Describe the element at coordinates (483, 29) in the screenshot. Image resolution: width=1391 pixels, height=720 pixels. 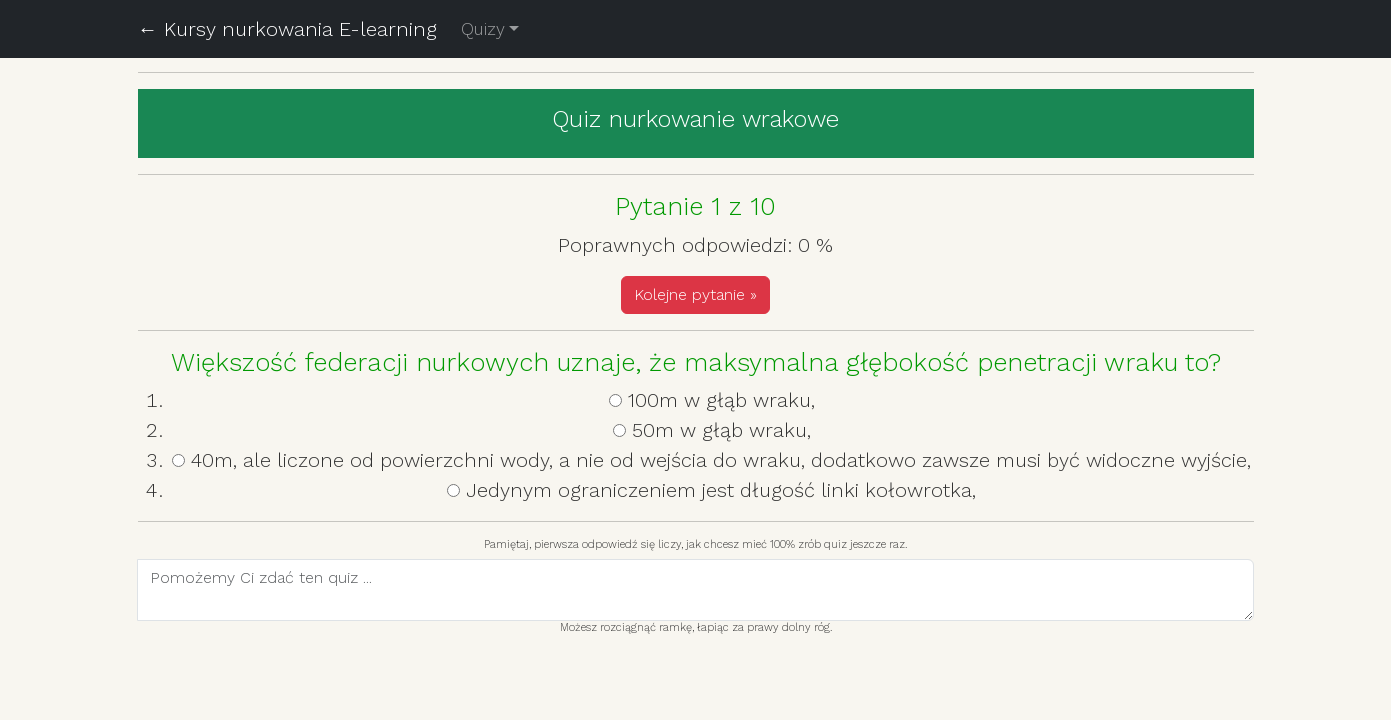
I see `Quizy` at that location.